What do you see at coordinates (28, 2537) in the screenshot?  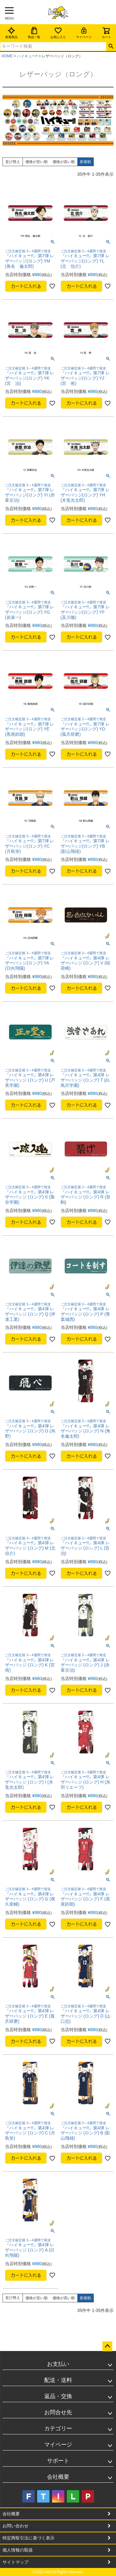 I see `特定商取引法に基づく表示` at bounding box center [28, 2537].